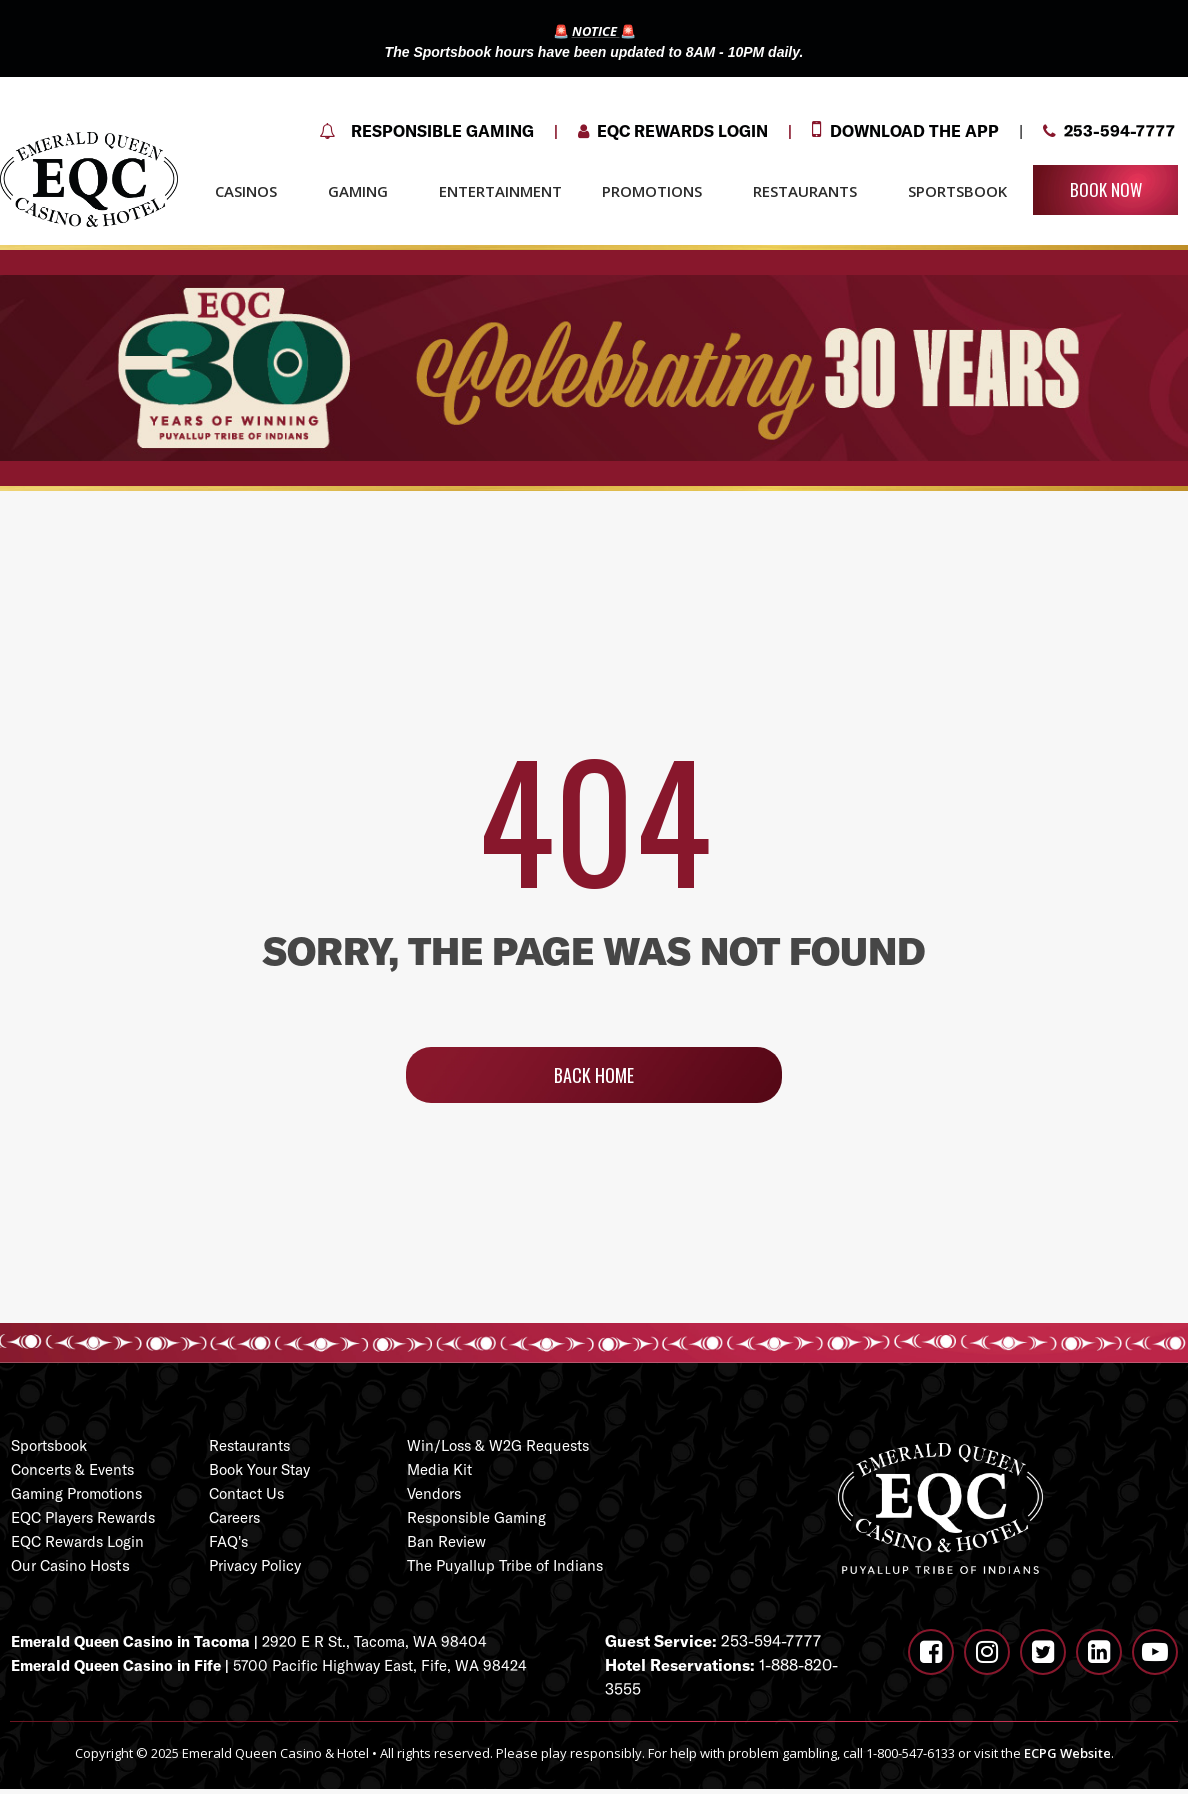 The image size is (1188, 1794). I want to click on ENTERTAINMENT, so click(500, 191).